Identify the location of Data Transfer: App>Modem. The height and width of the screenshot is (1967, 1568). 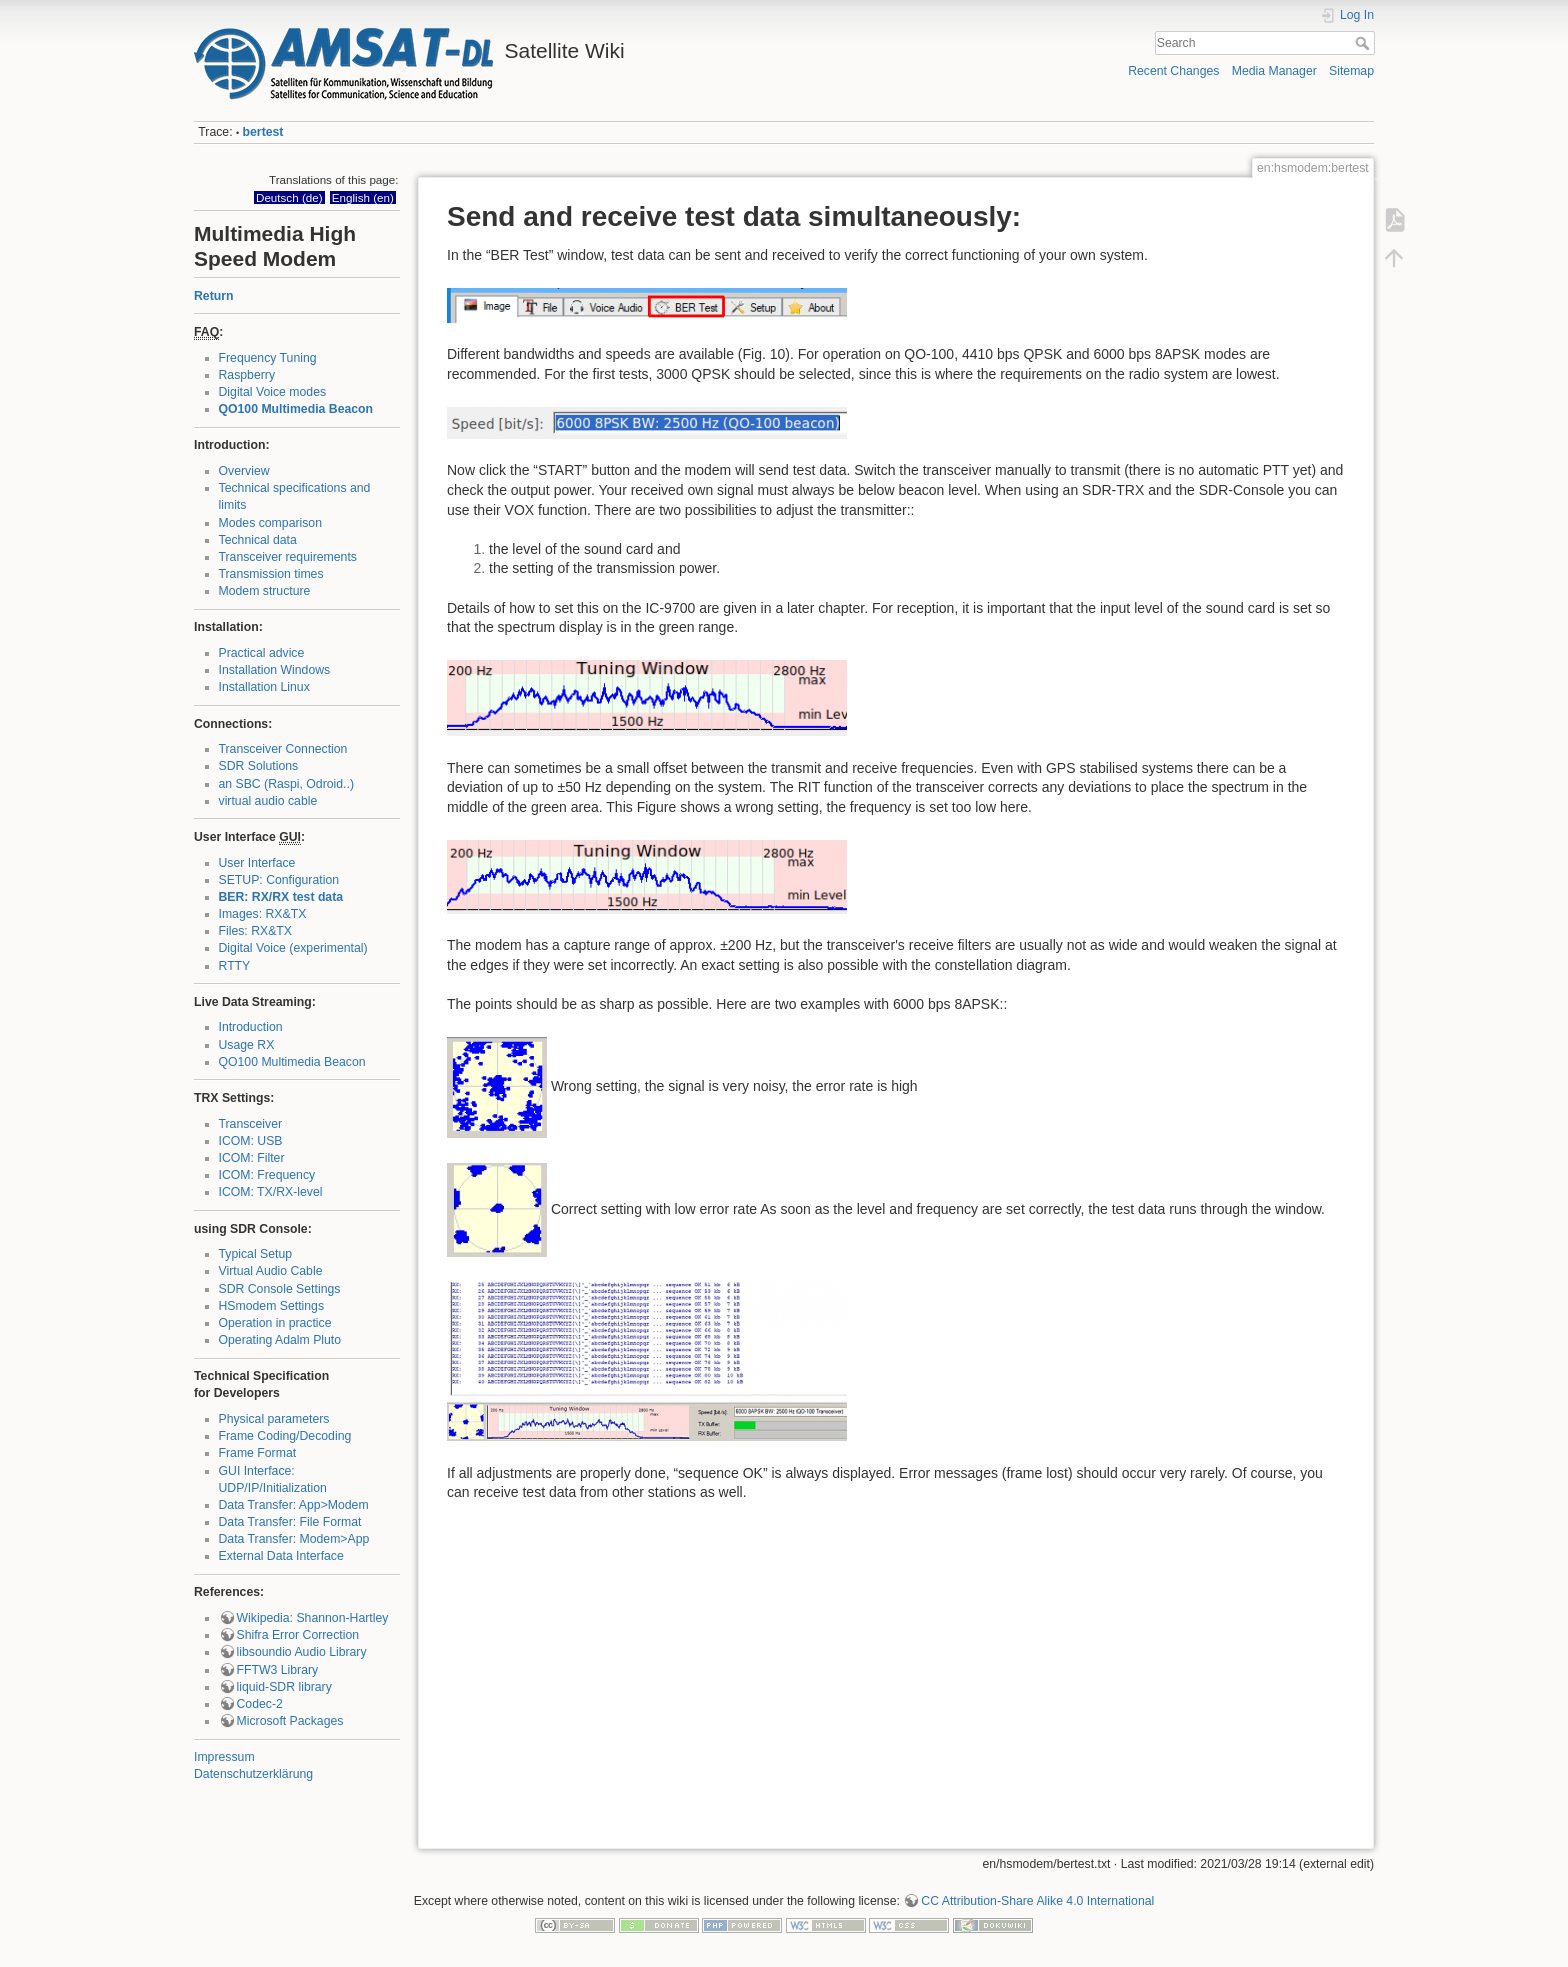
(294, 1505).